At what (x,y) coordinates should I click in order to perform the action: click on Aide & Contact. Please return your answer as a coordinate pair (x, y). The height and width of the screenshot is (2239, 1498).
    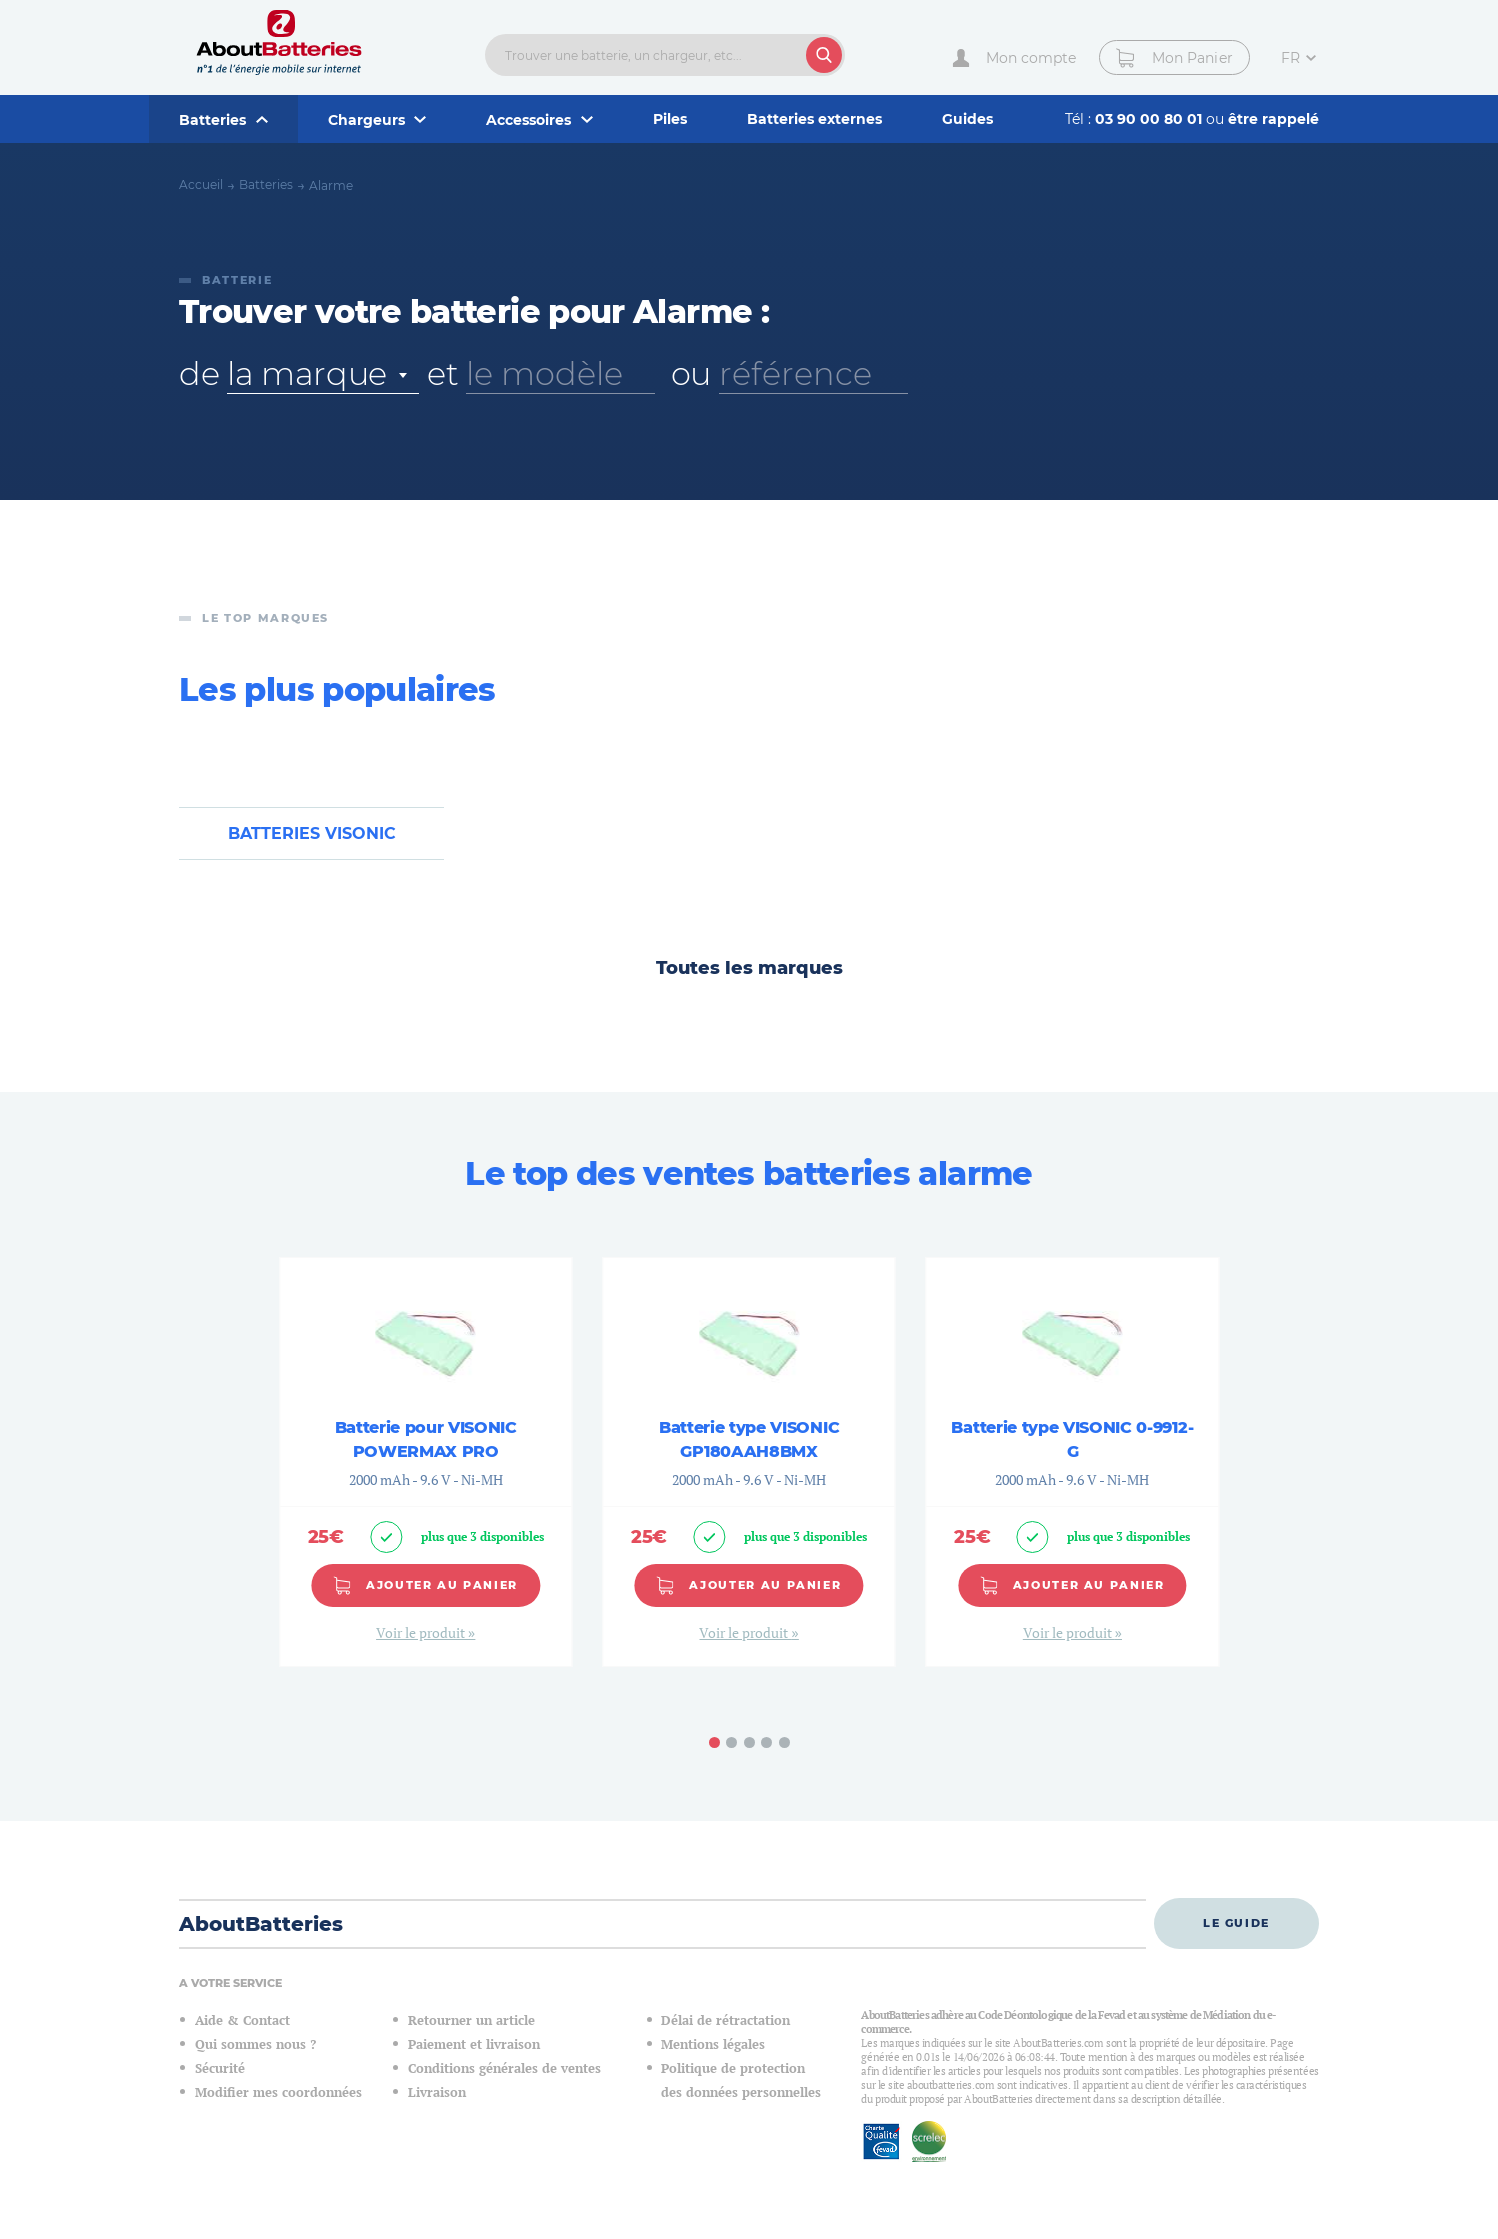
    Looking at the image, I should click on (242, 2020).